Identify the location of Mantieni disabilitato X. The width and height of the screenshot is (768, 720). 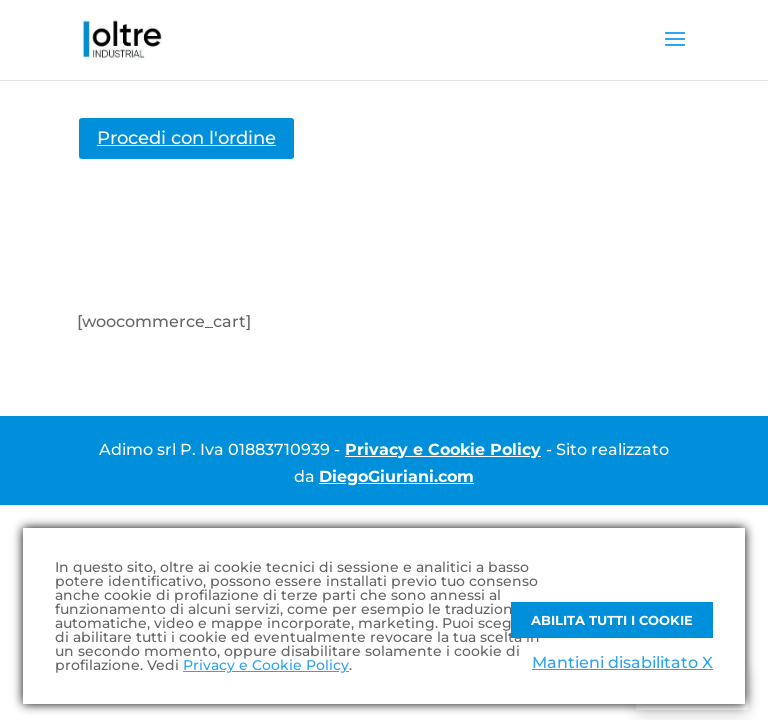
(622, 662).